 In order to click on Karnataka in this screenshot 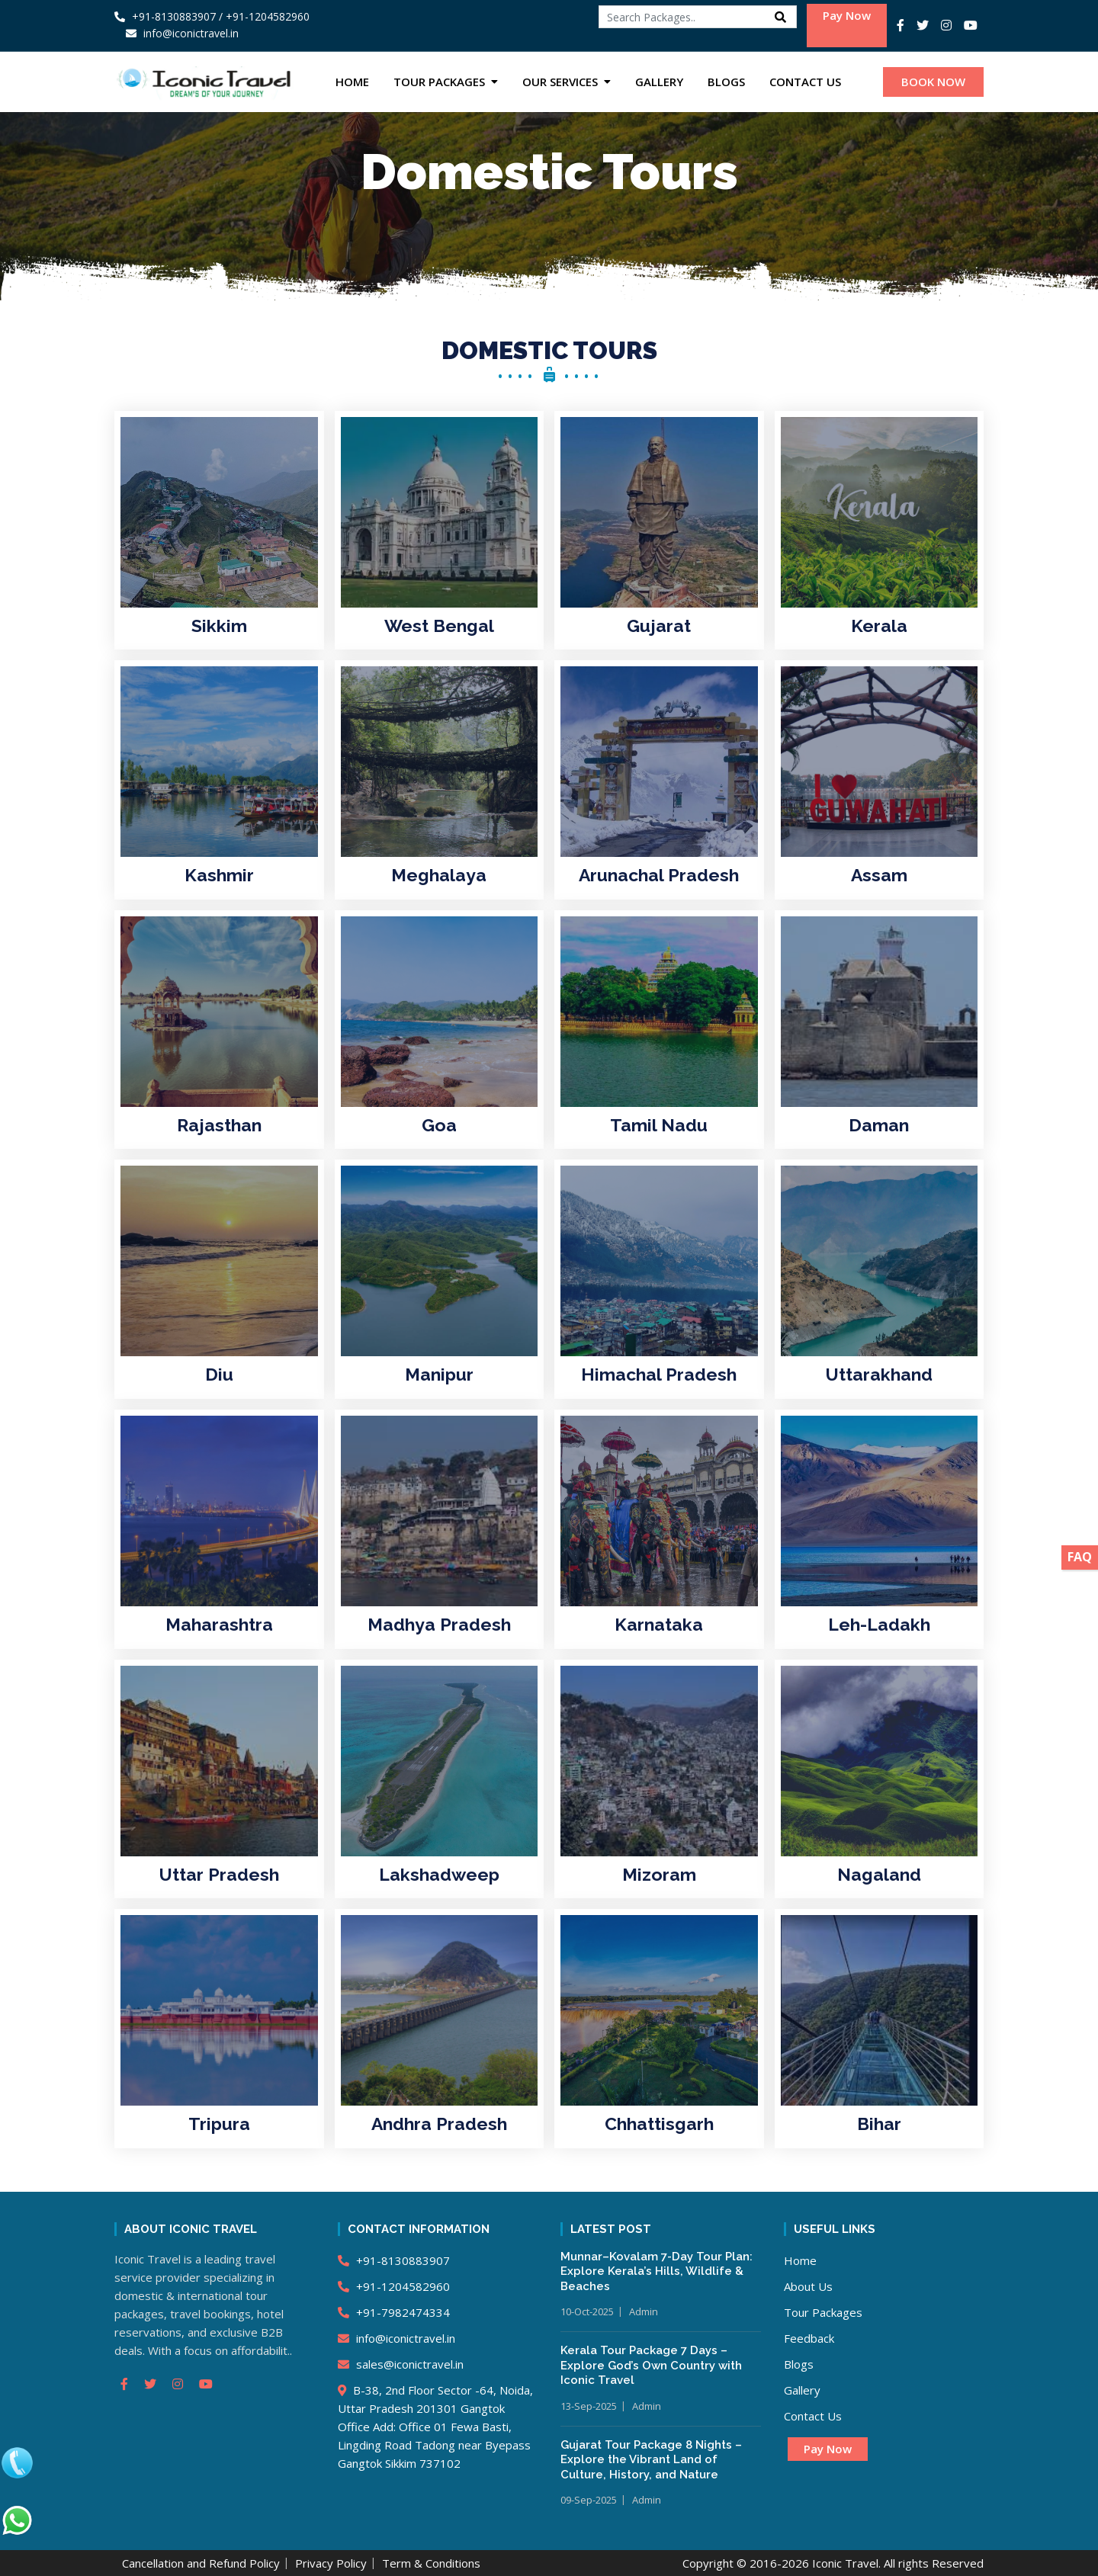, I will do `click(659, 1624)`.